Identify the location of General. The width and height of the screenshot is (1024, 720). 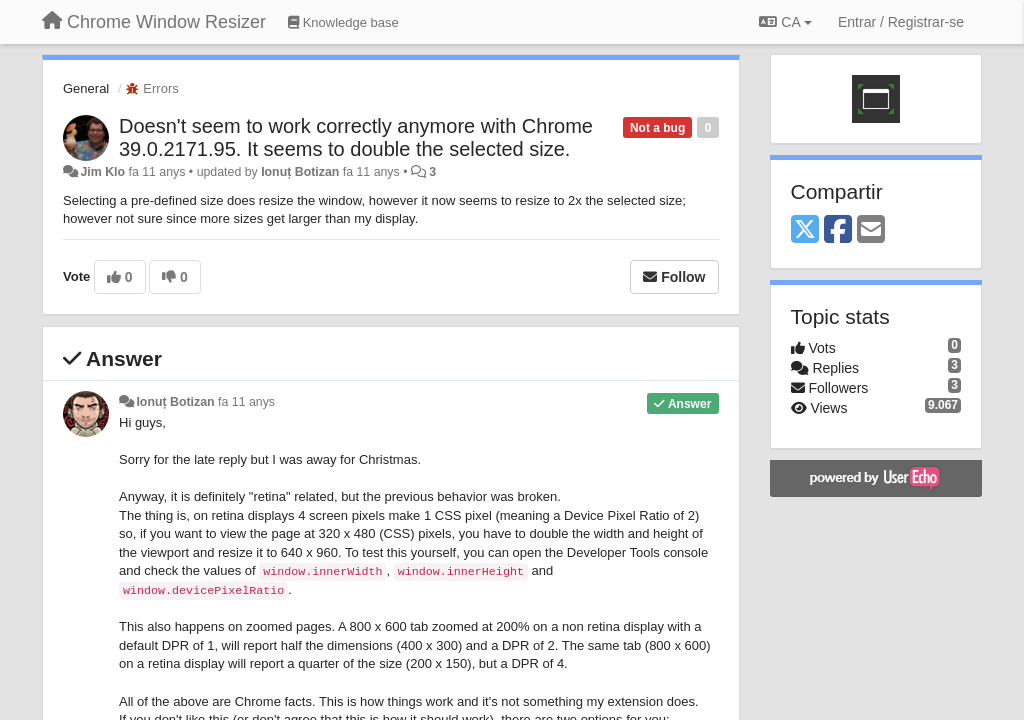
(86, 88).